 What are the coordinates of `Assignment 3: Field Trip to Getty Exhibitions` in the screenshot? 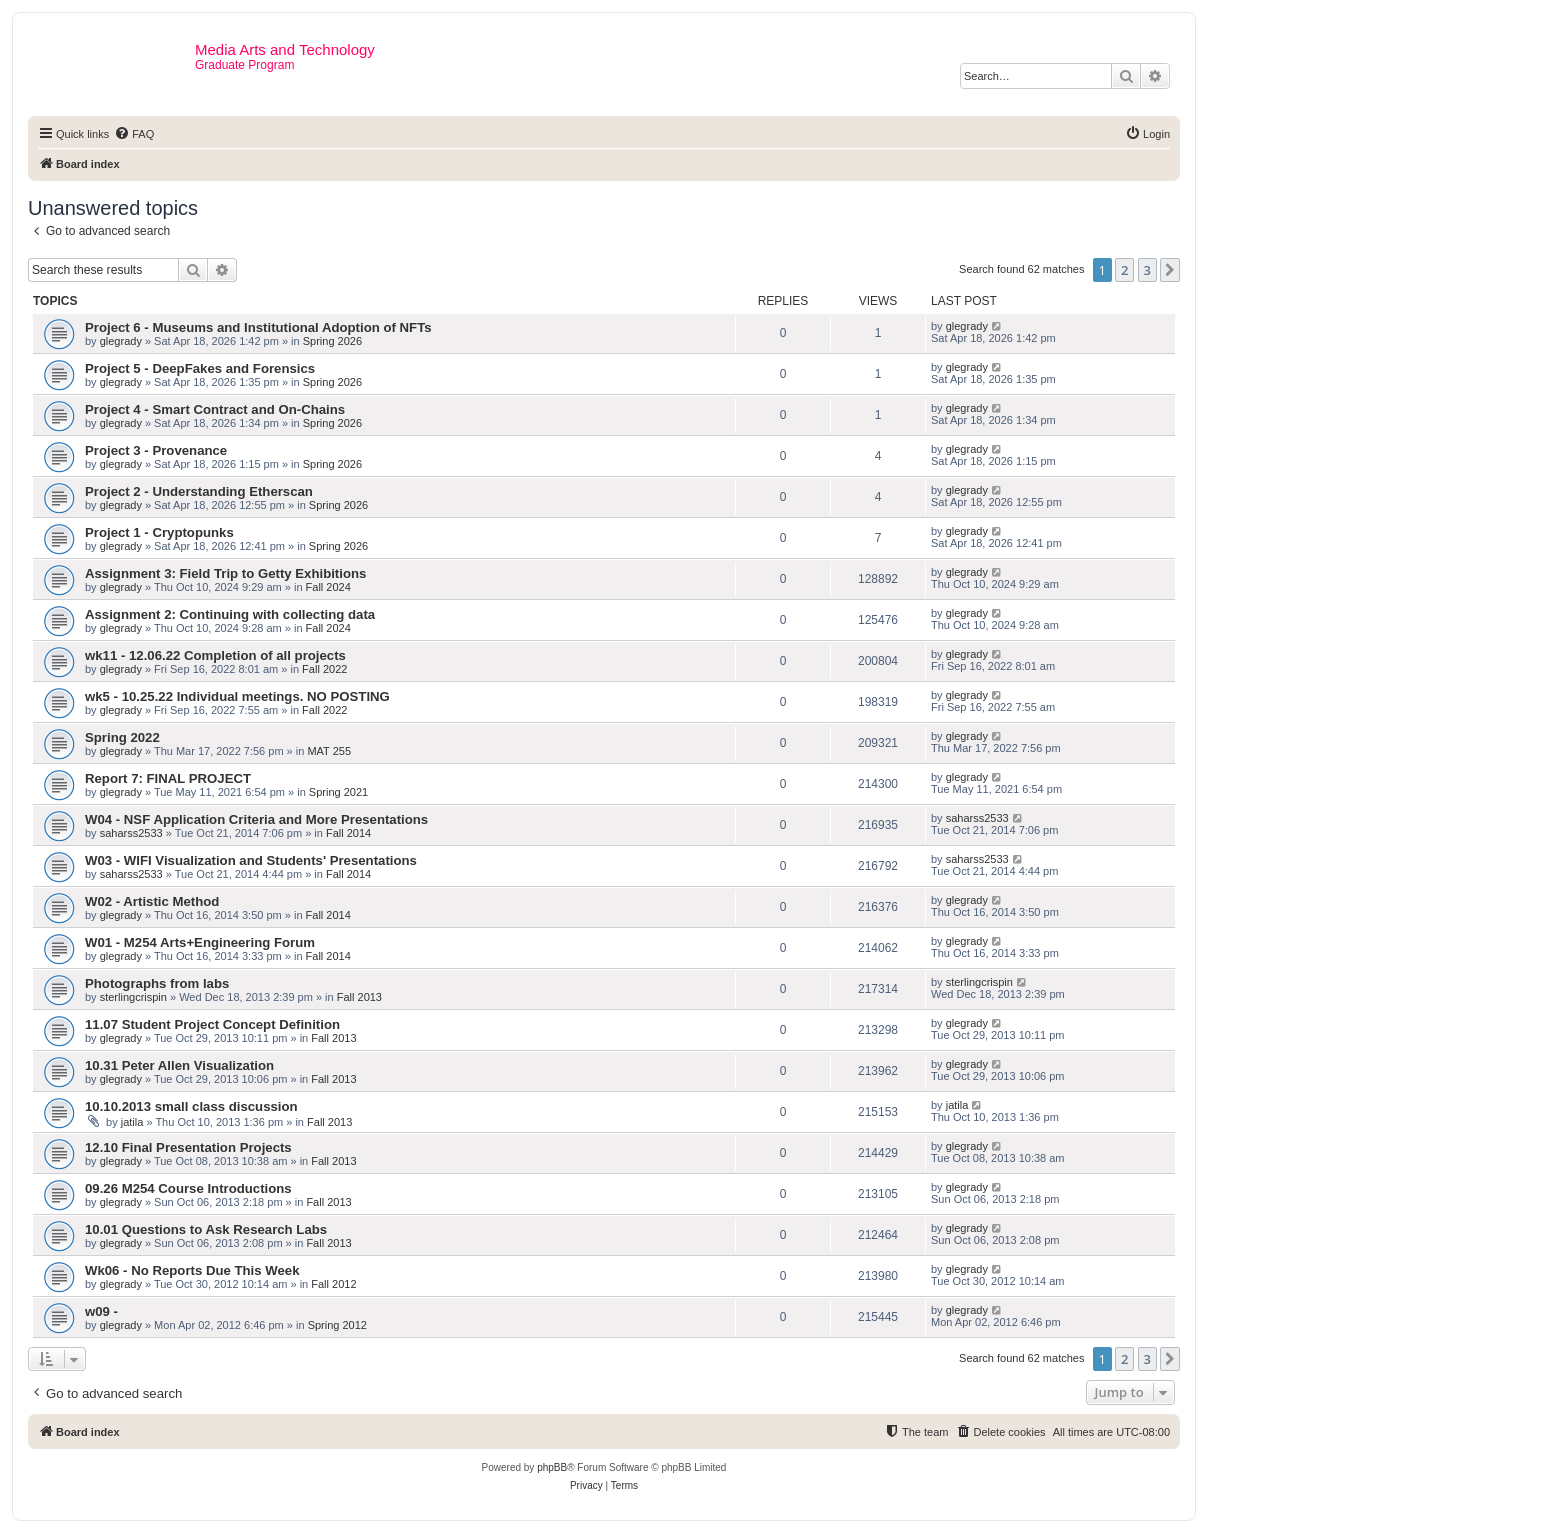 It's located at (225, 573).